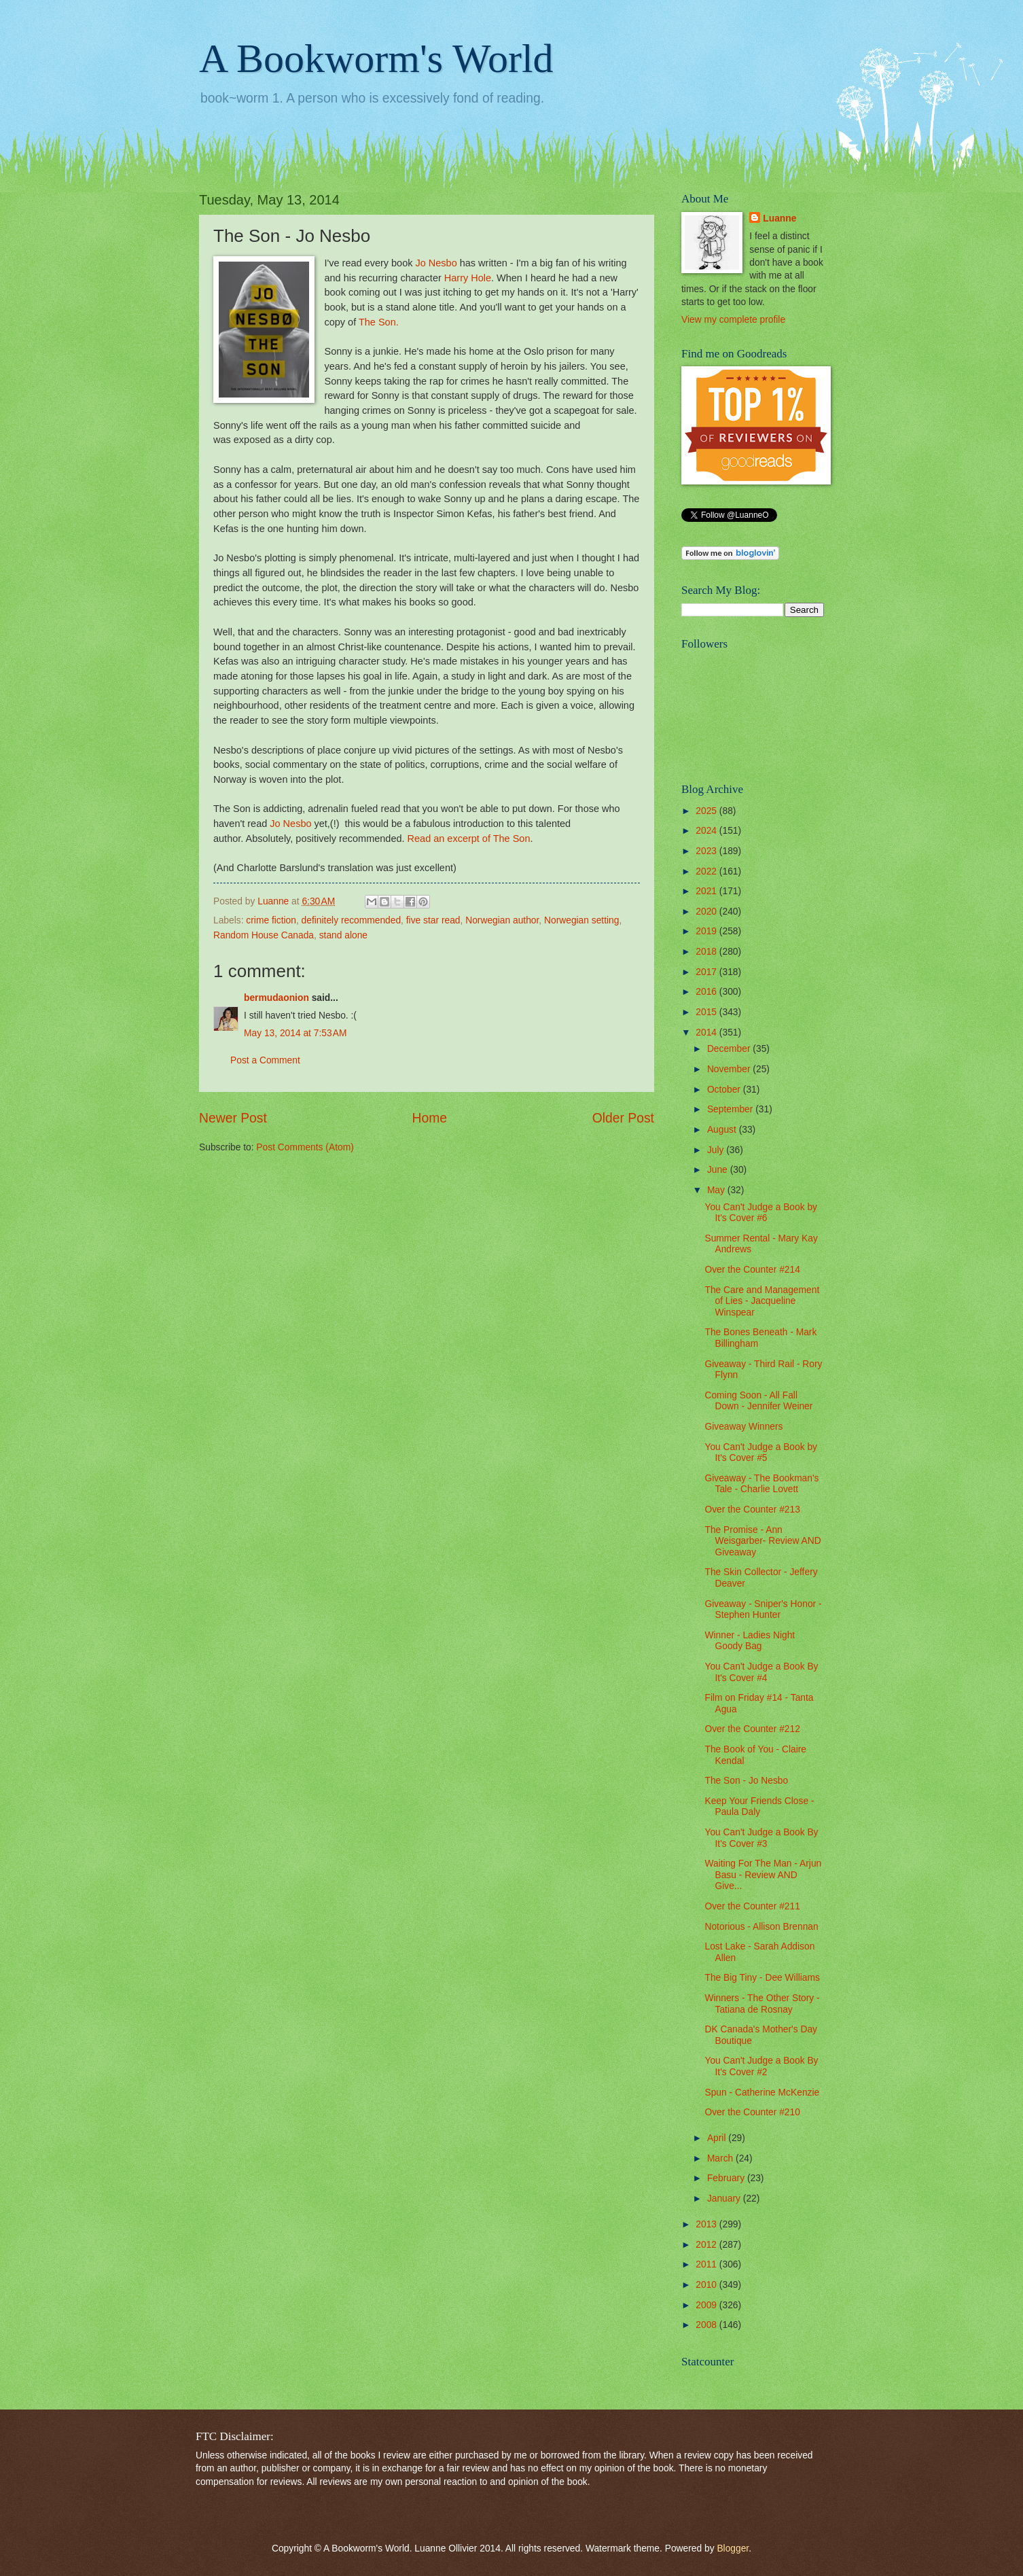 Image resolution: width=1023 pixels, height=2576 pixels. What do you see at coordinates (752, 2112) in the screenshot?
I see `Over the Counter #210` at bounding box center [752, 2112].